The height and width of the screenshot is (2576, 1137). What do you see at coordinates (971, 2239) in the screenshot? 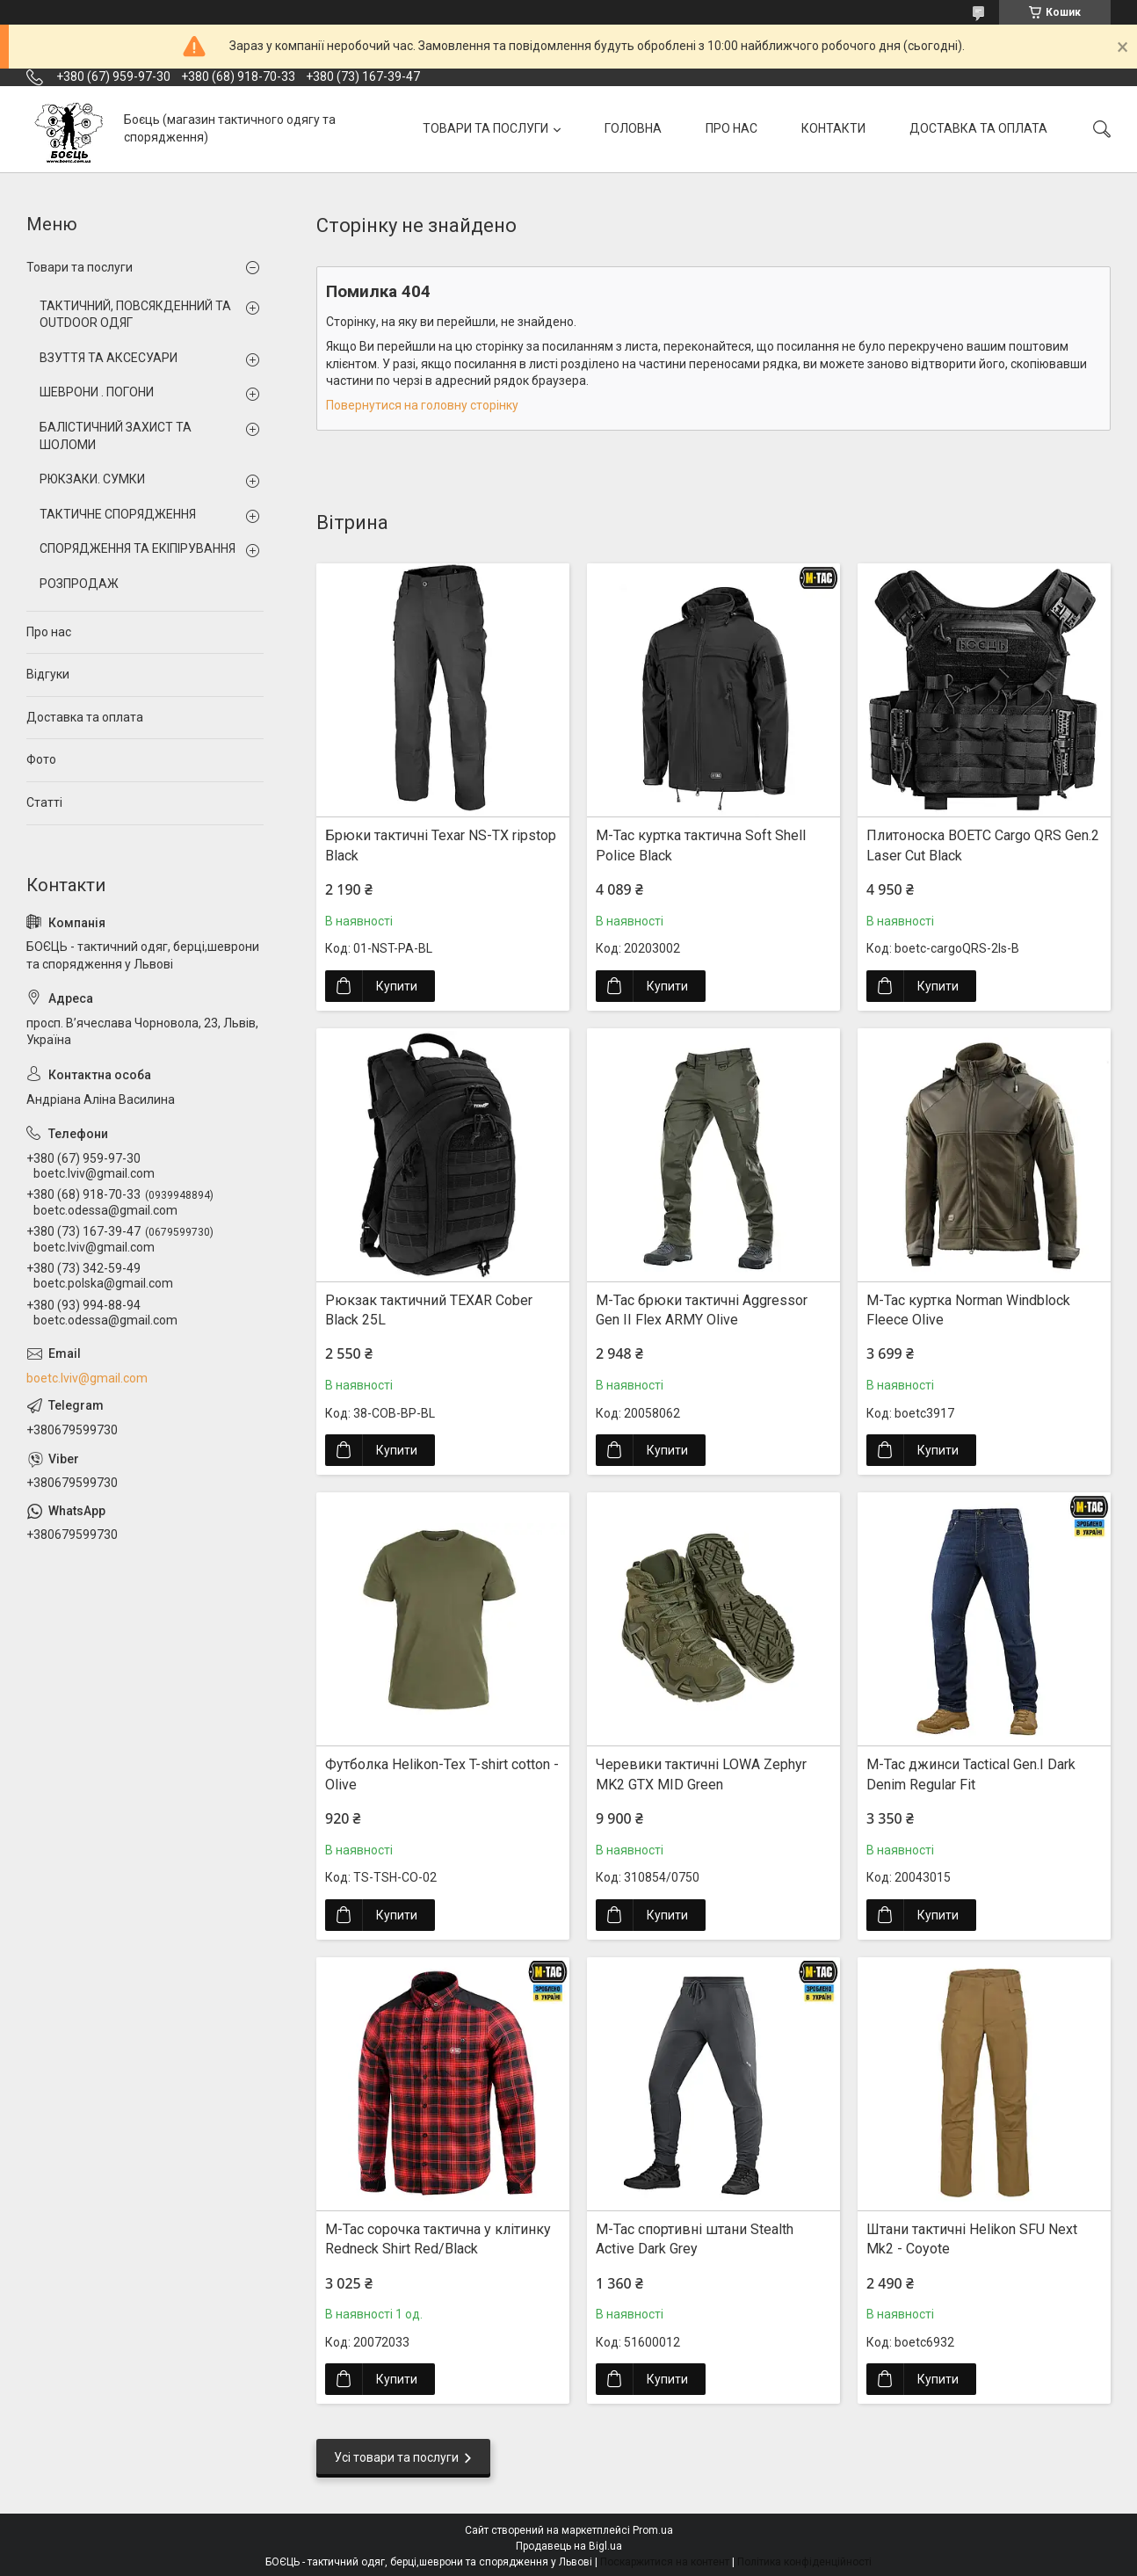
I see `Штани тактичні Helikon SFU Next Mk2 - Coyote` at bounding box center [971, 2239].